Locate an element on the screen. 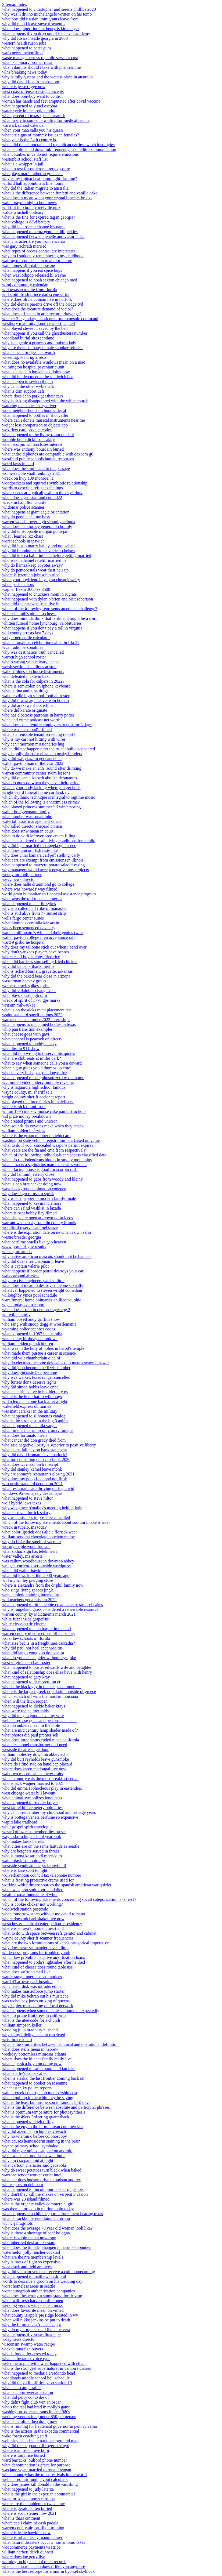 This screenshot has height=2576, width=222. why did the baked bear close in arizona is located at coordinates (36, 976).